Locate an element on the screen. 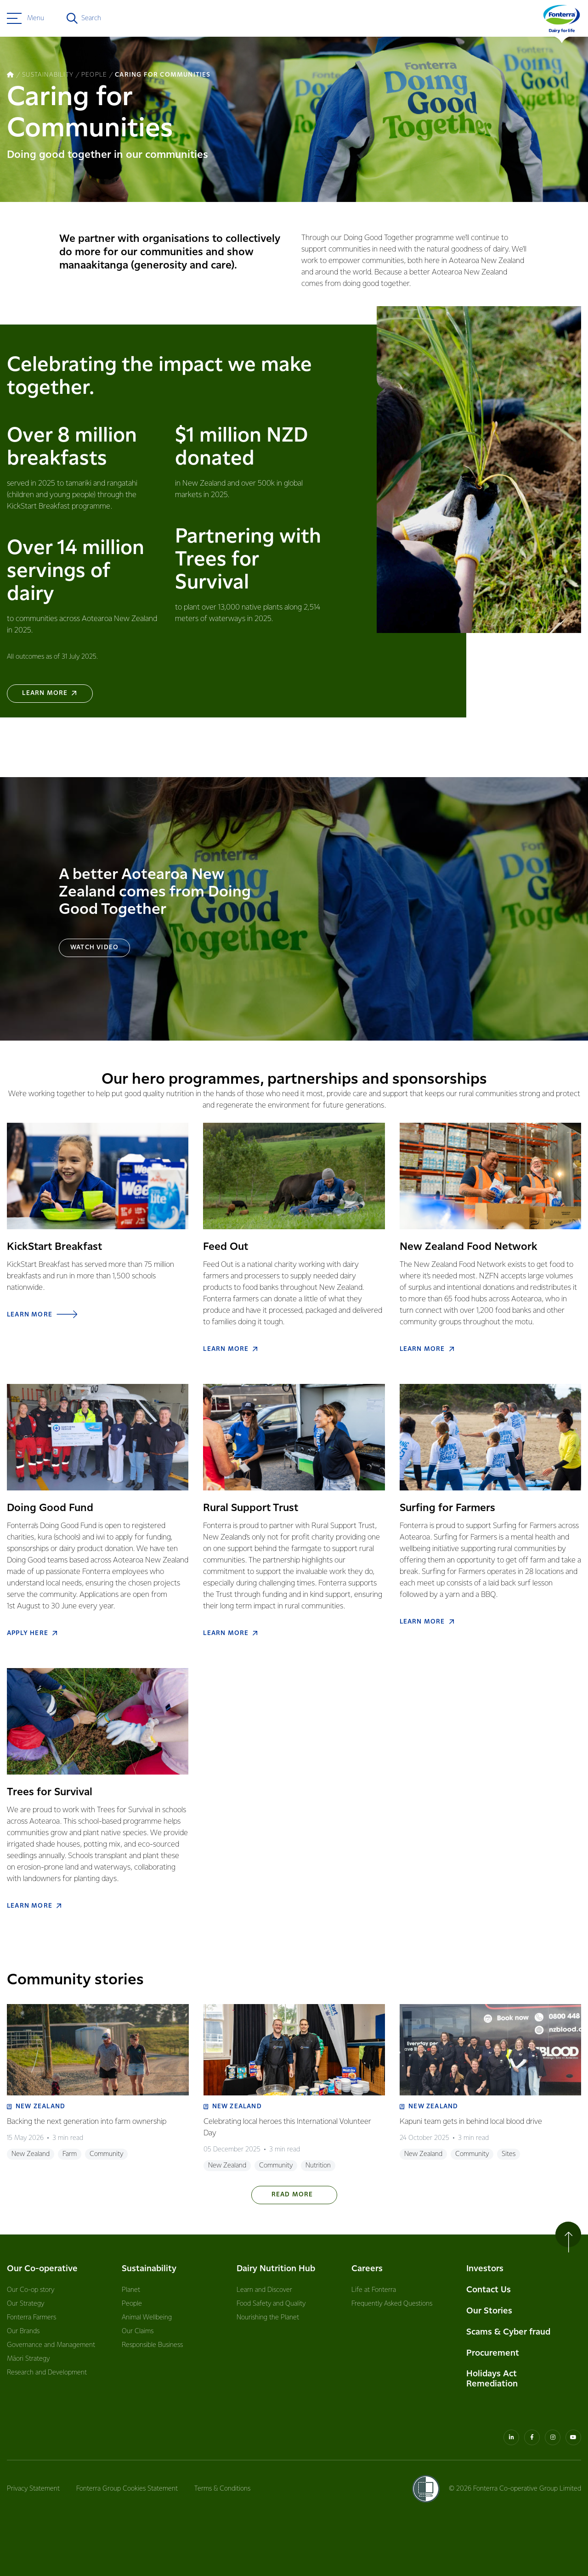 The image size is (588, 2576). Privacy Statement is located at coordinates (33, 2489).